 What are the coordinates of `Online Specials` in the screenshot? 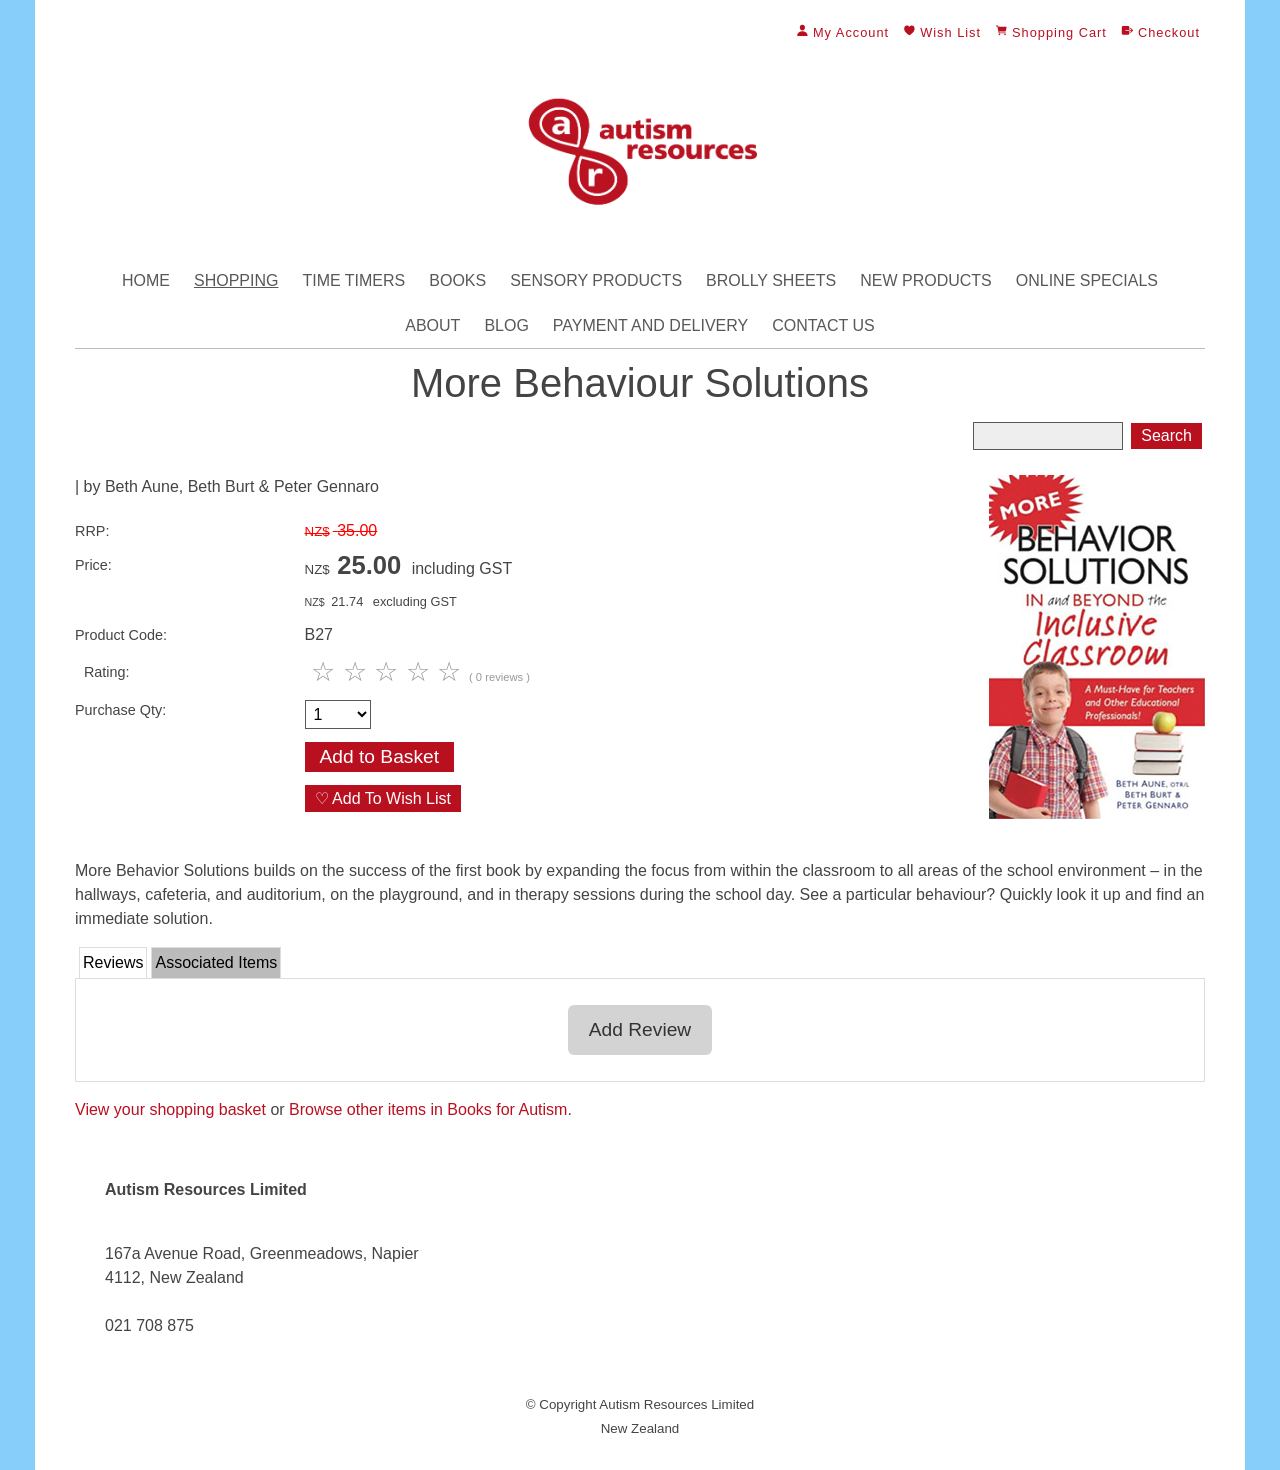 It's located at (1087, 280).